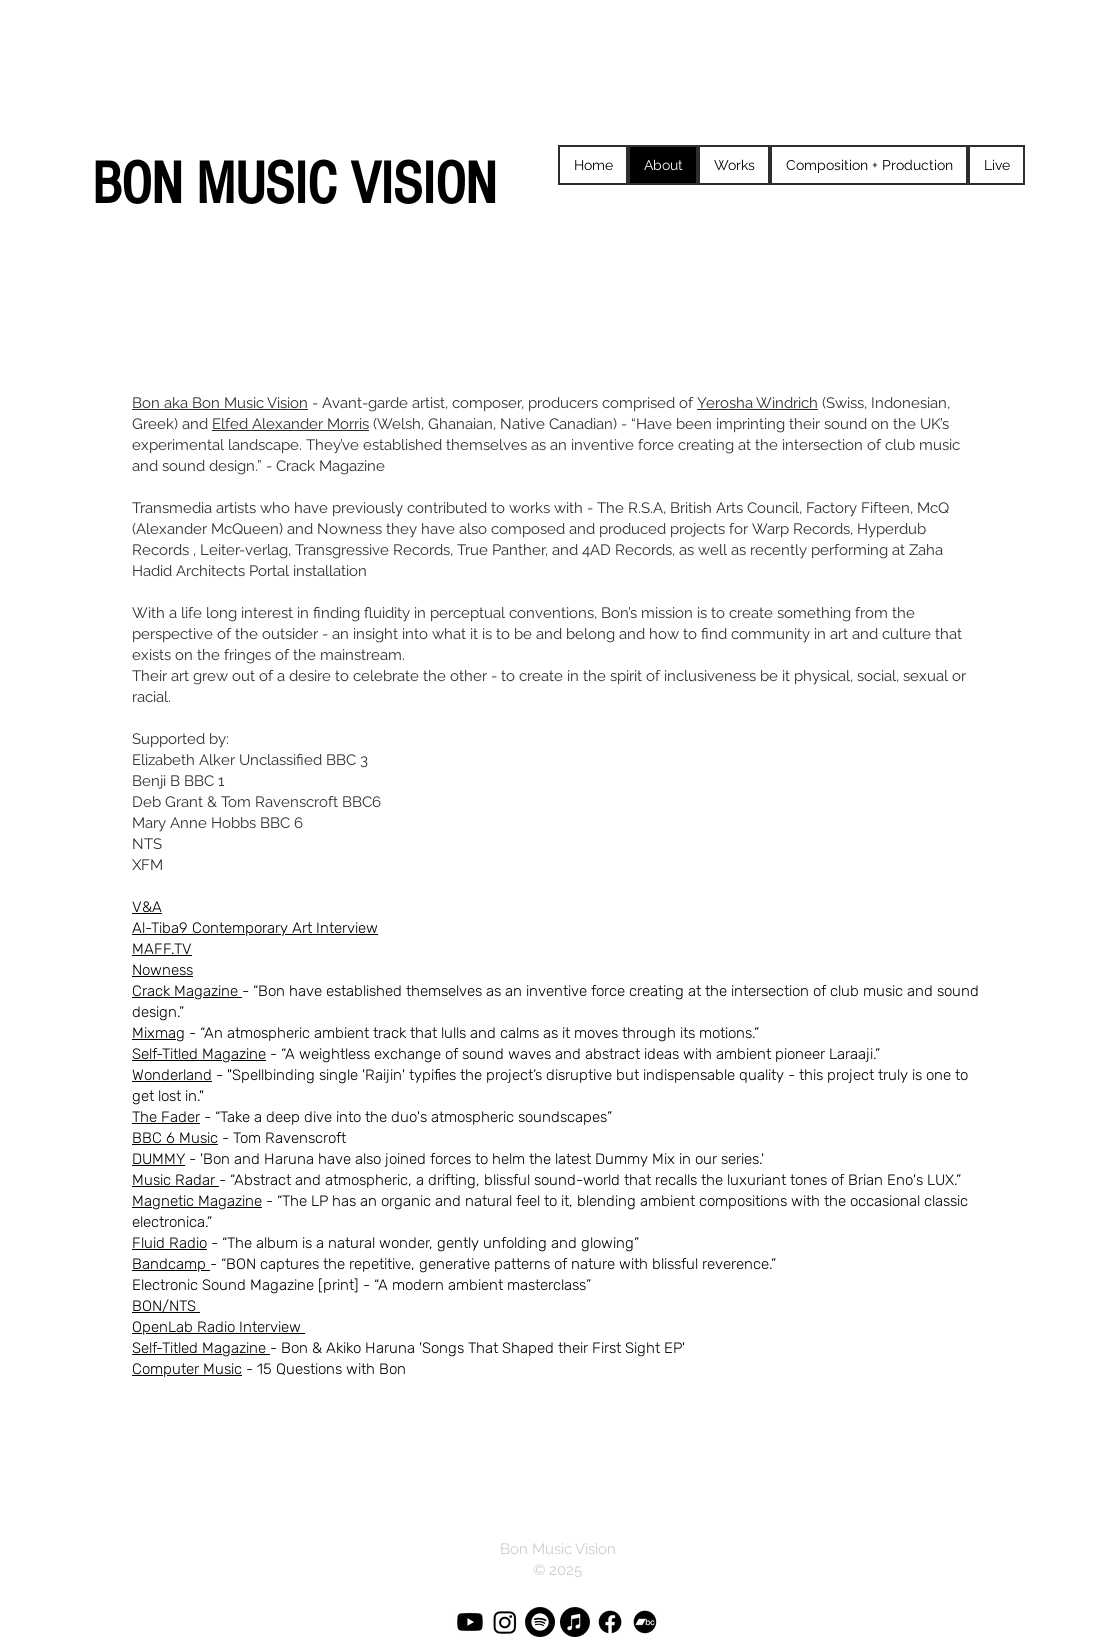 This screenshot has height=1642, width=1116. I want to click on True Panther, so click(501, 550).